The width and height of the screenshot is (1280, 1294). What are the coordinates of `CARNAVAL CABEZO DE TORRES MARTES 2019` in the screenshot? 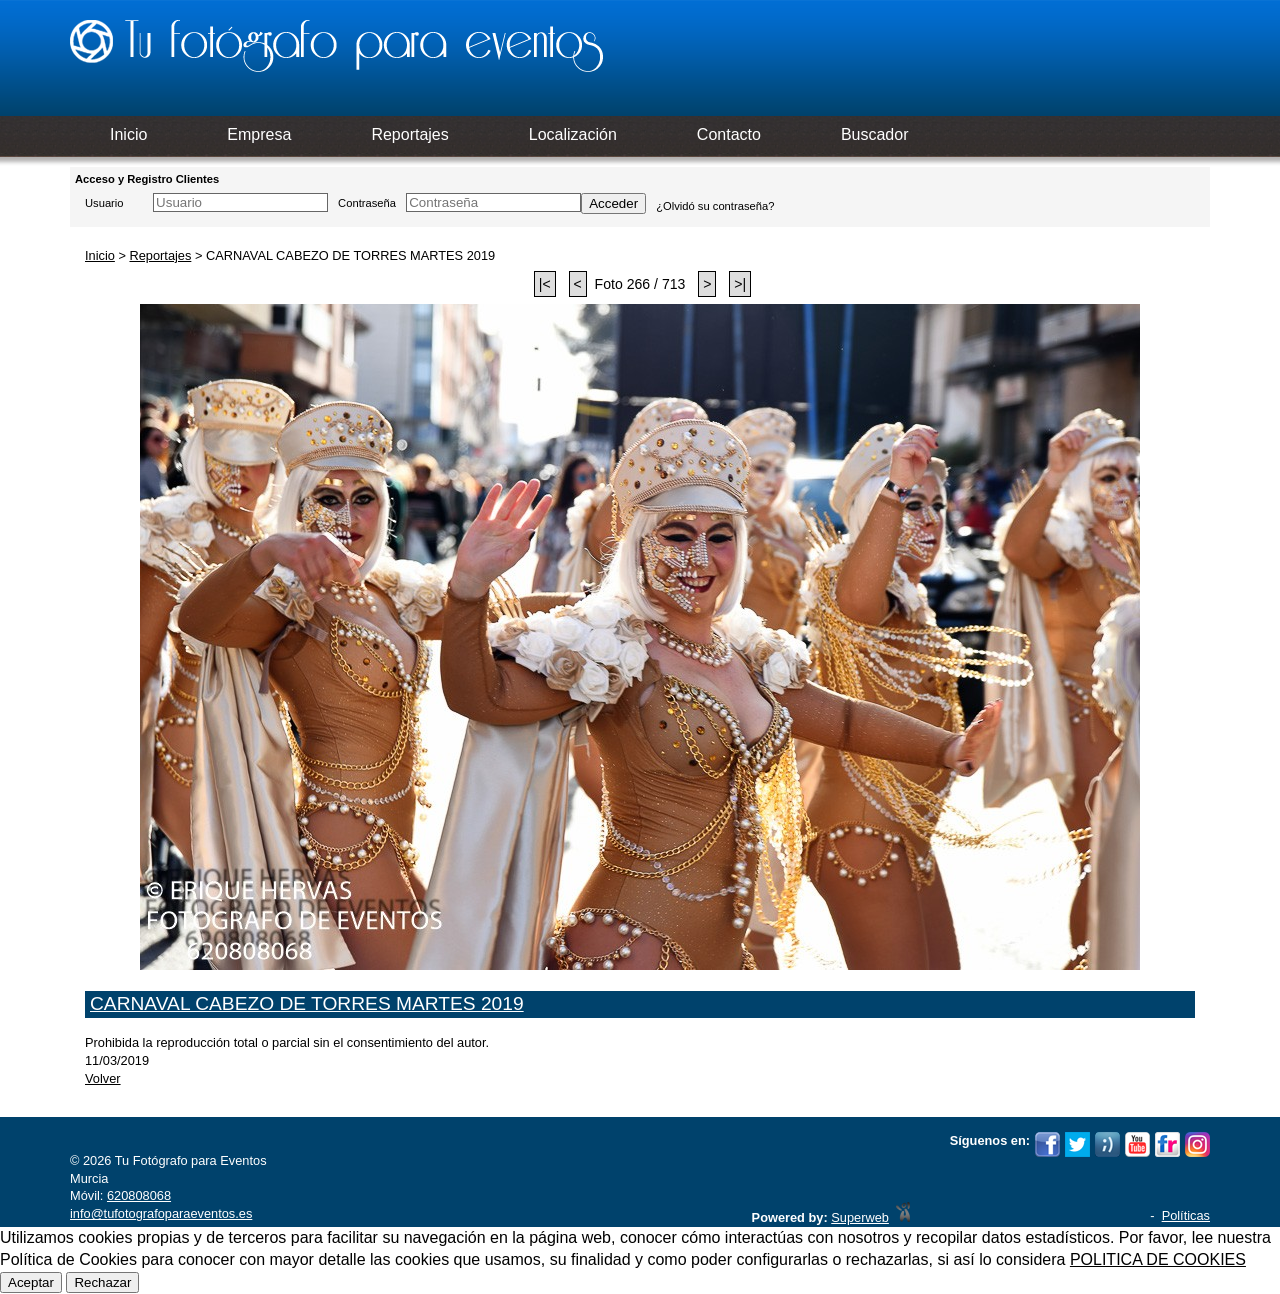 It's located at (307, 1003).